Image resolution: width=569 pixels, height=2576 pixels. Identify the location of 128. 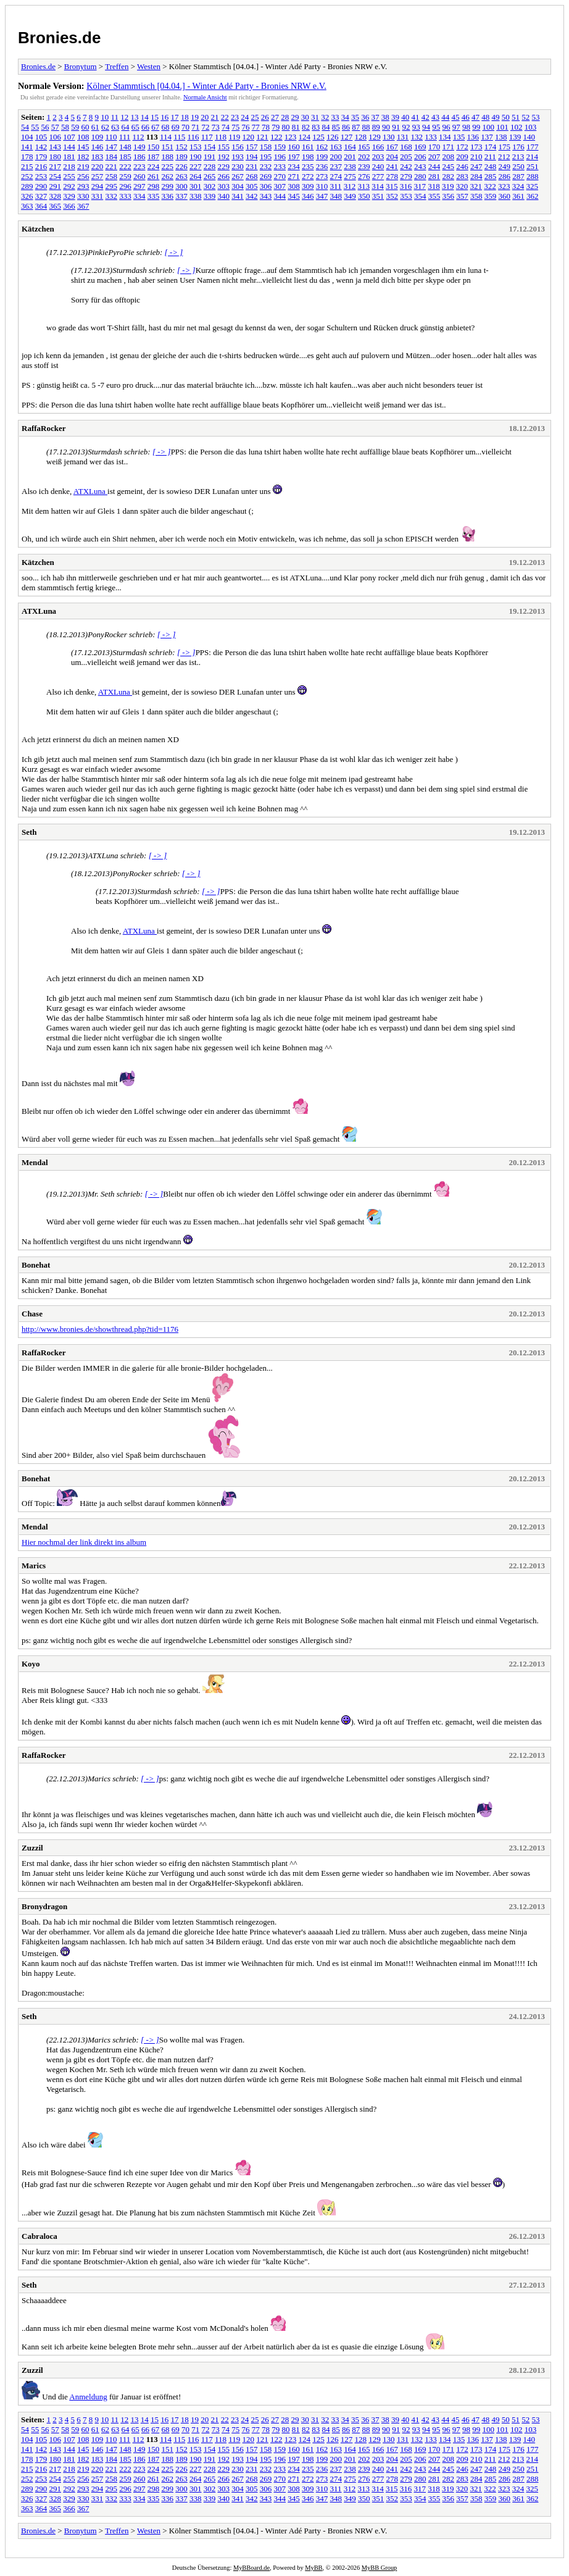
(361, 136).